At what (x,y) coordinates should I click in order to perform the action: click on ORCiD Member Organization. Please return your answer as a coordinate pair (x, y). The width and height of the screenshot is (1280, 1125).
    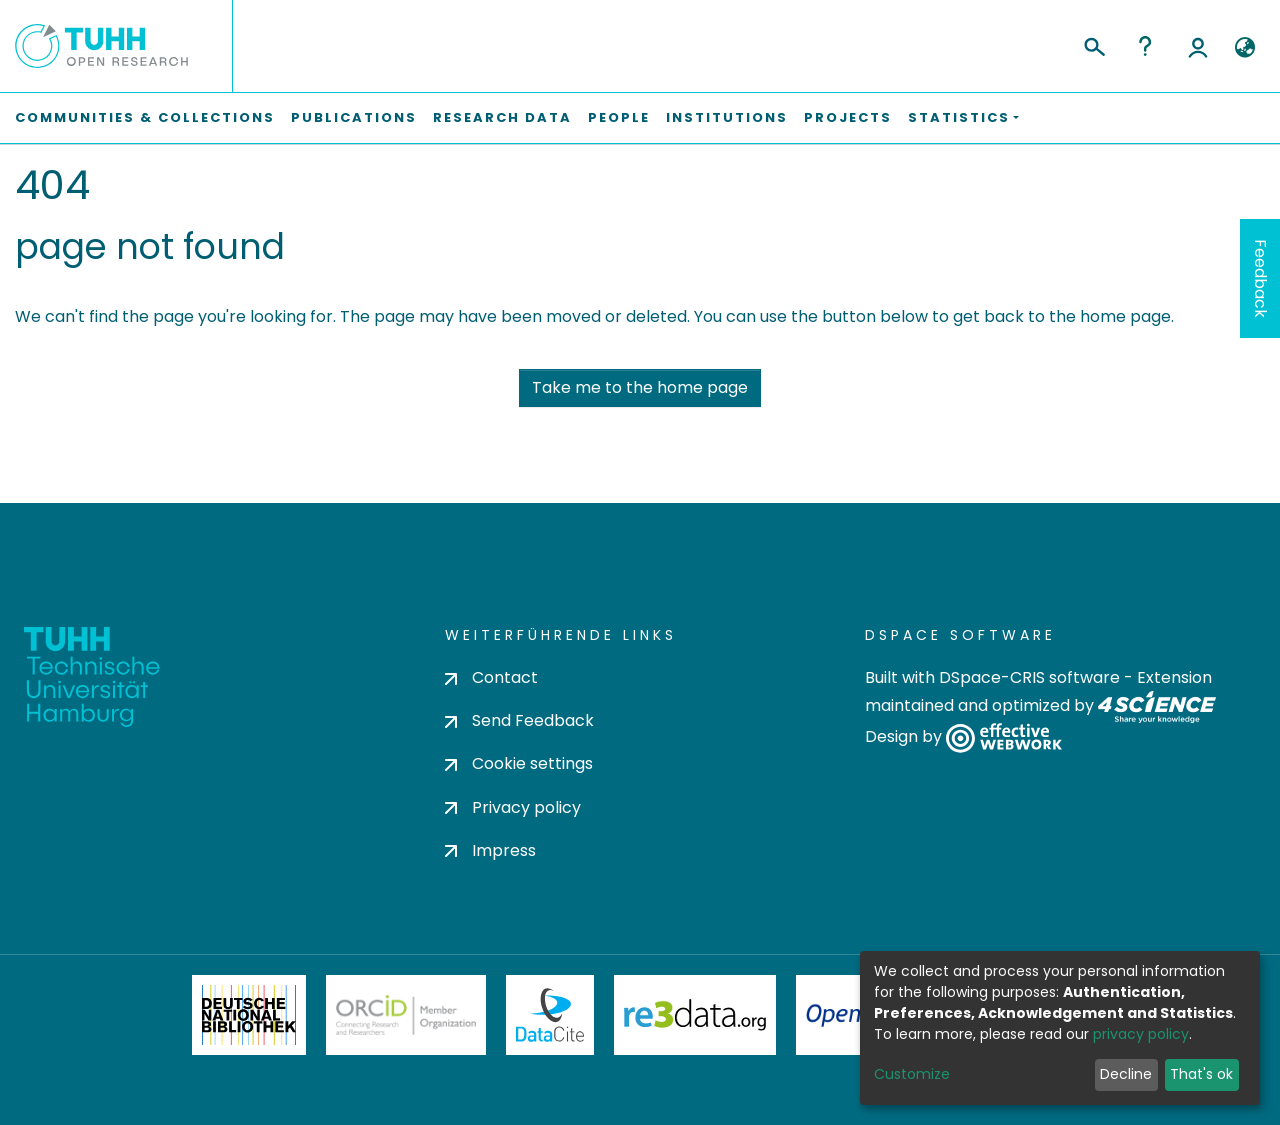
    Looking at the image, I should click on (406, 1015).